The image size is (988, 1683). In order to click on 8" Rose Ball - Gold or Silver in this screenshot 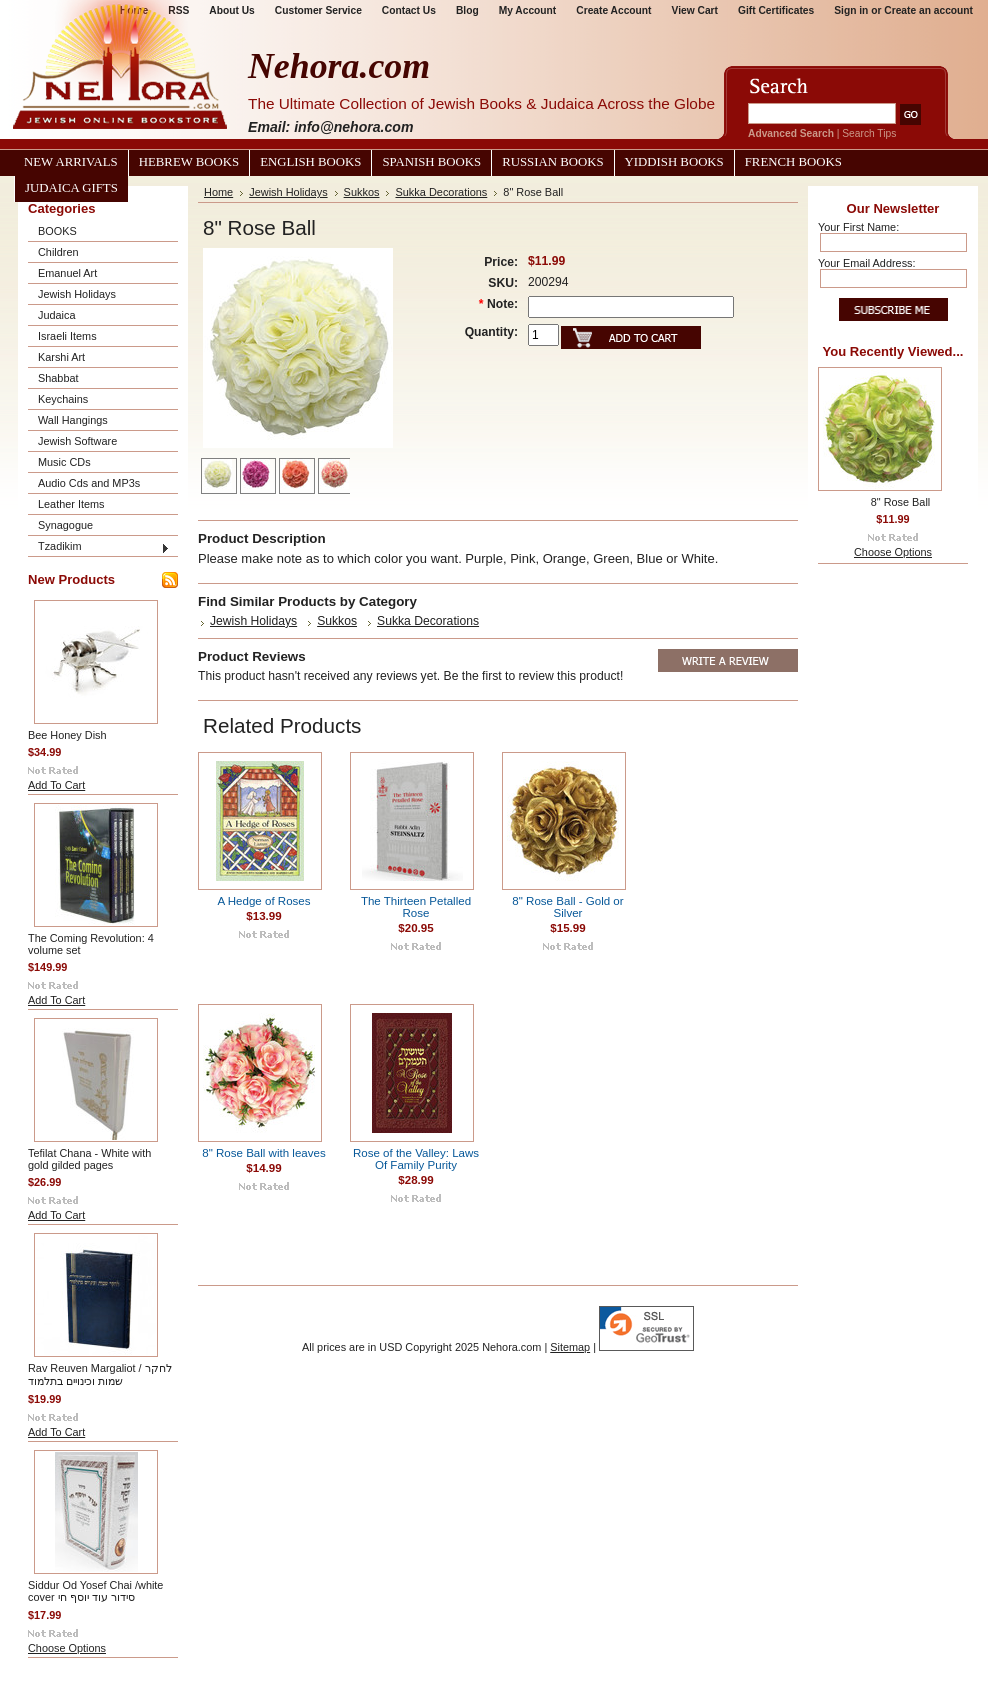, I will do `click(567, 907)`.